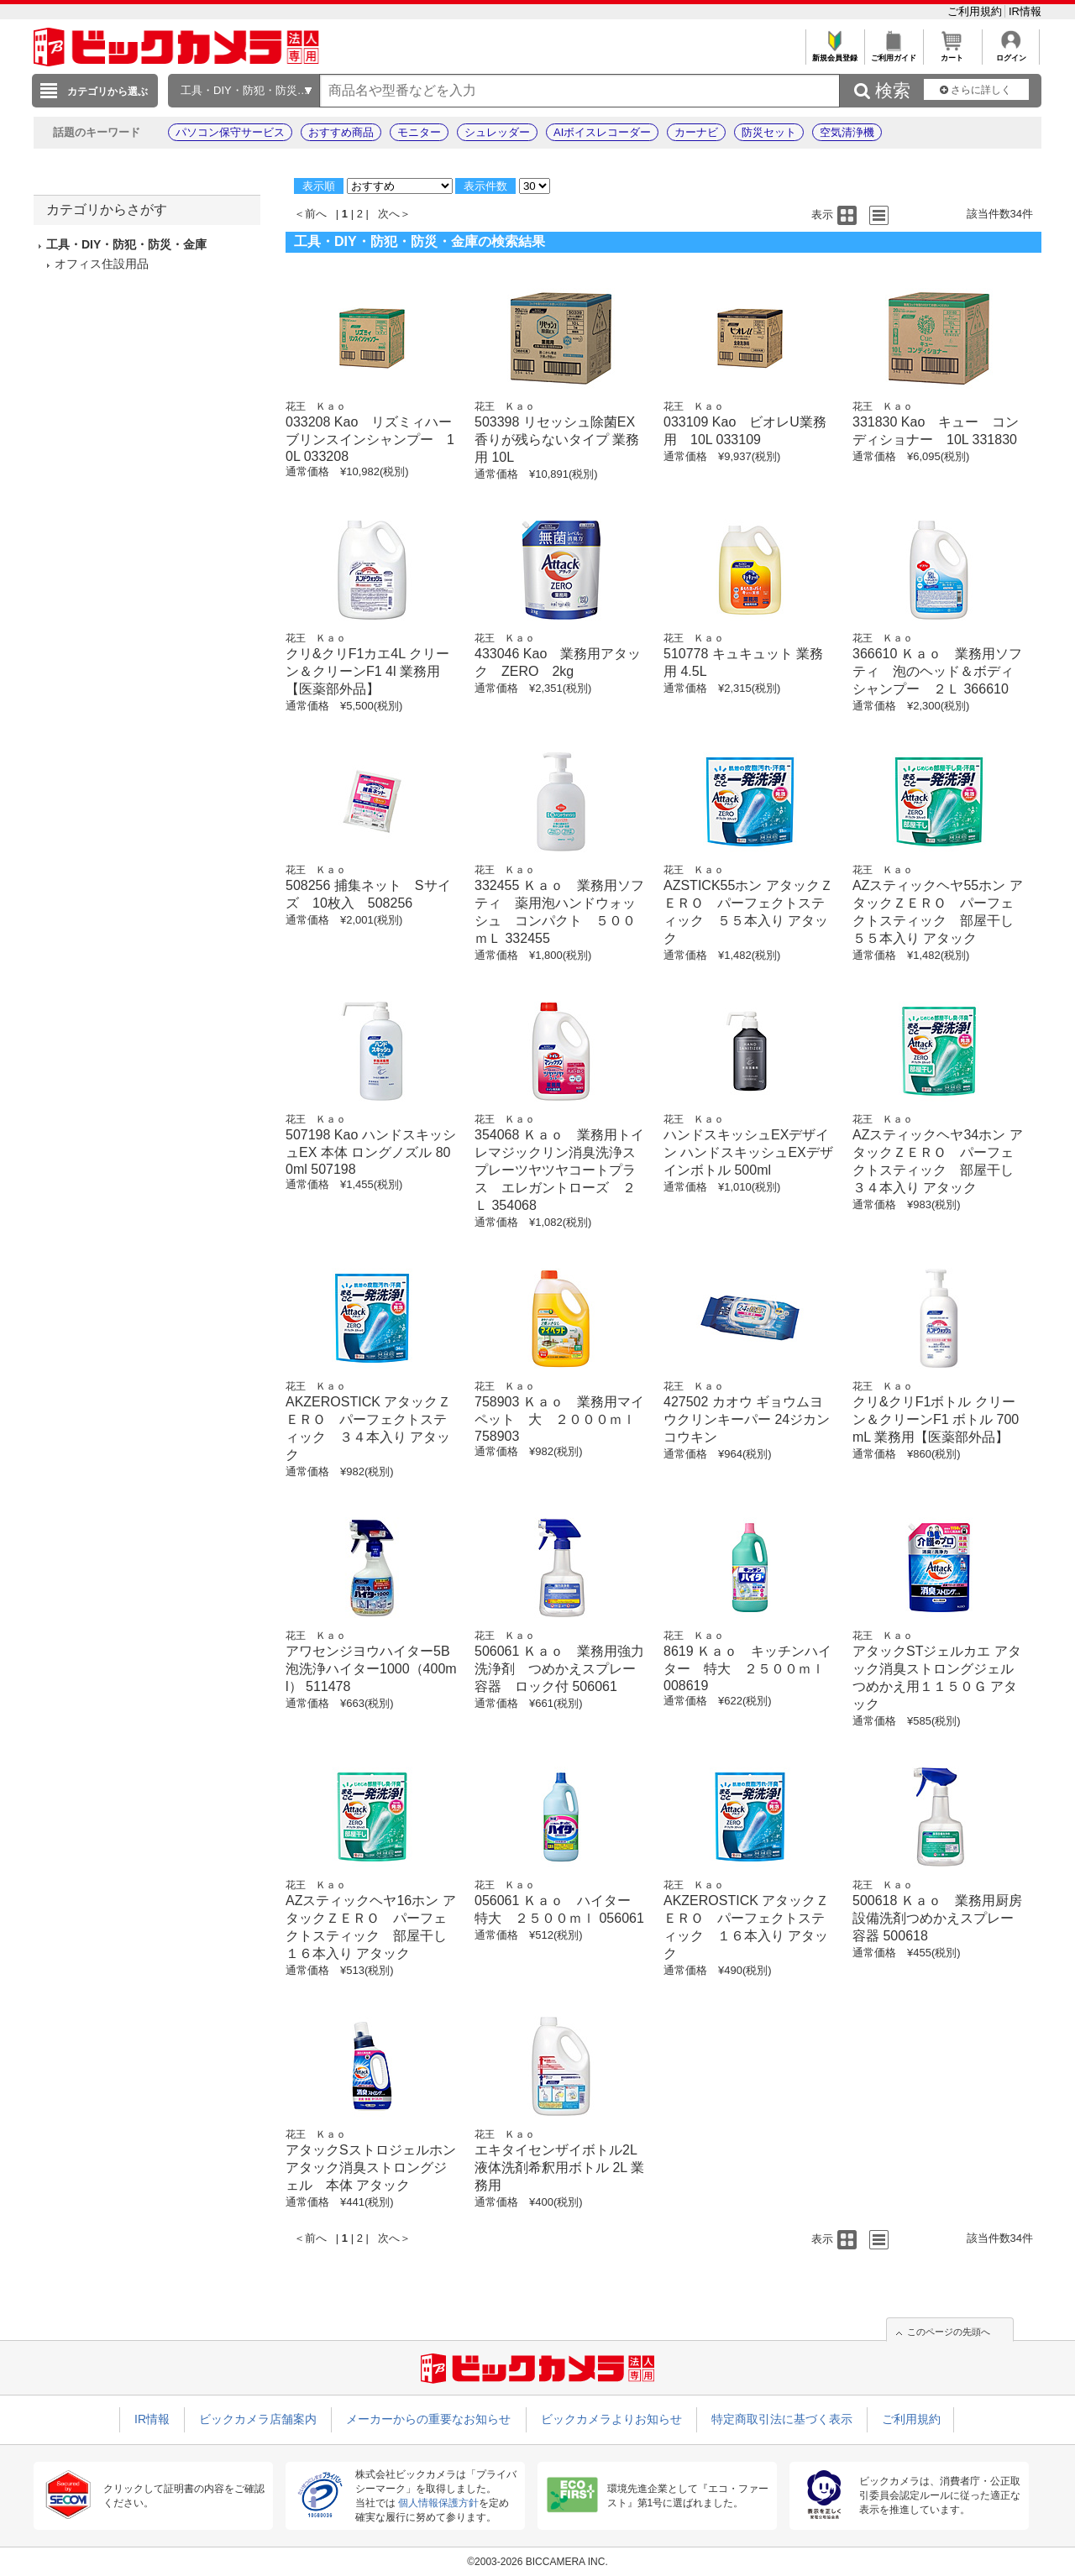 The width and height of the screenshot is (1075, 2576). What do you see at coordinates (976, 11) in the screenshot?
I see `ご利用規約` at bounding box center [976, 11].